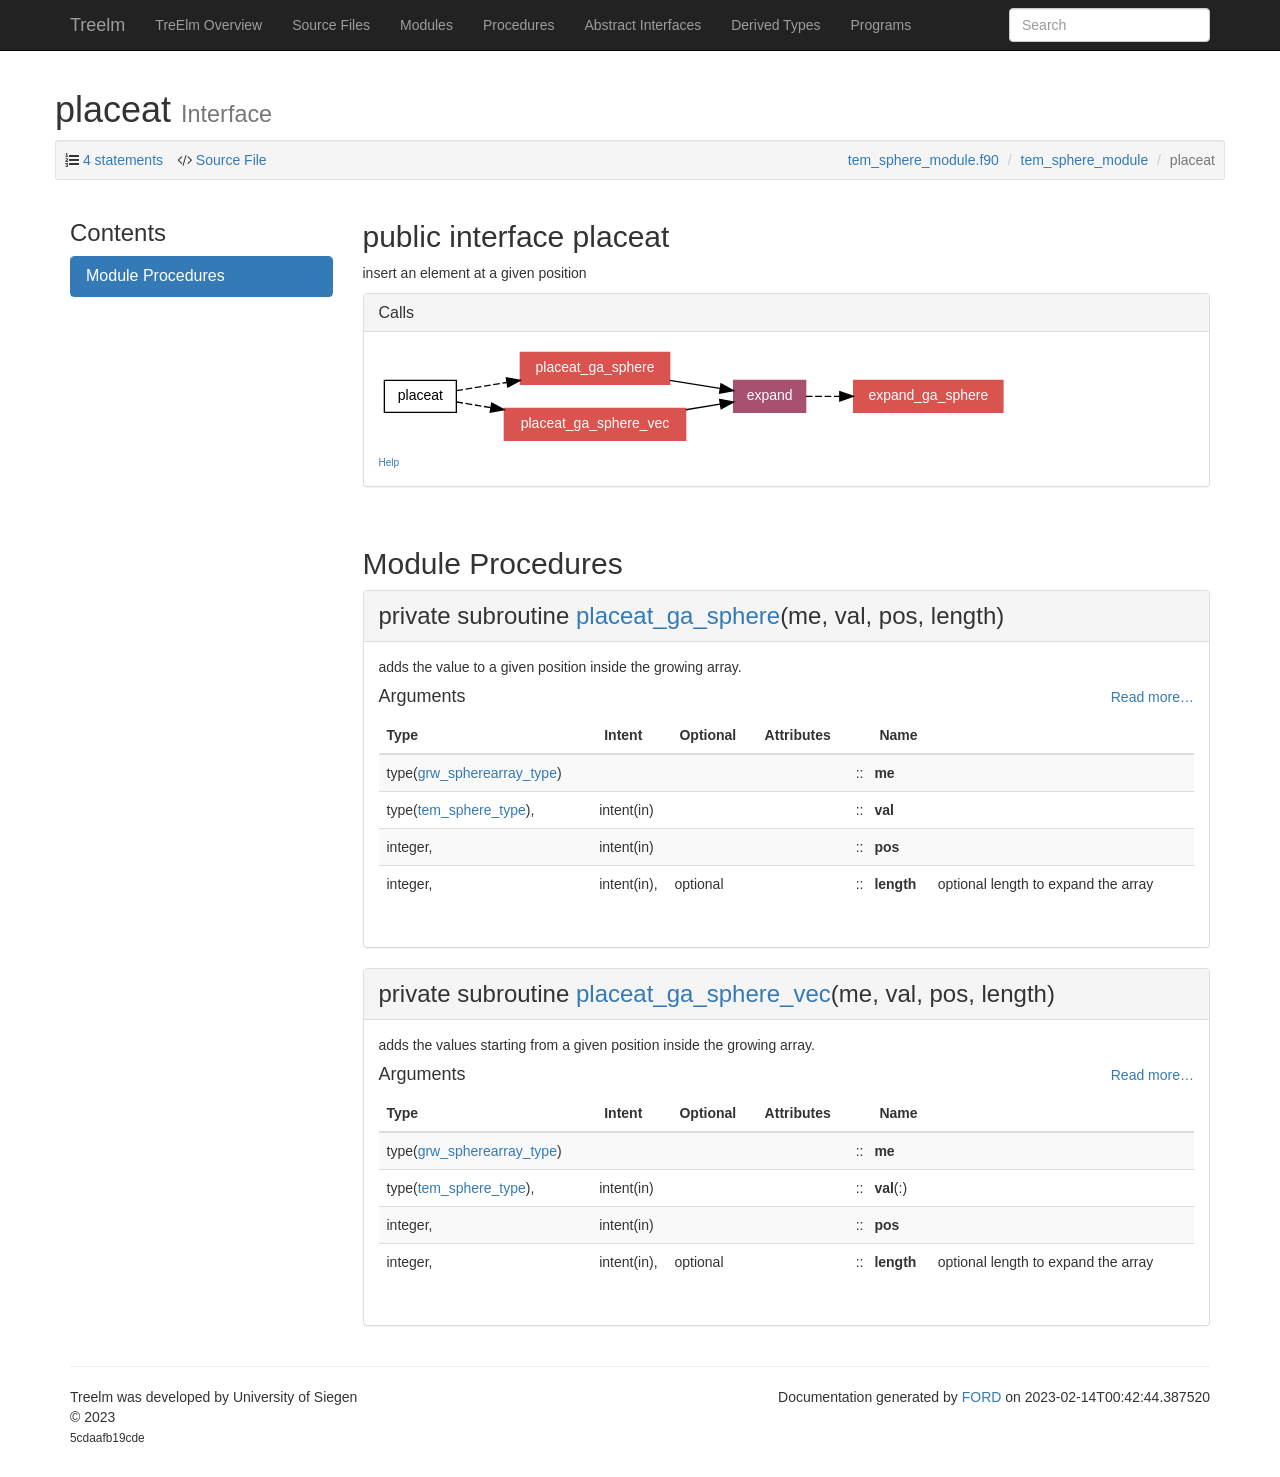 Image resolution: width=1280 pixels, height=1477 pixels. What do you see at coordinates (472, 810) in the screenshot?
I see `tem_sphere_type` at bounding box center [472, 810].